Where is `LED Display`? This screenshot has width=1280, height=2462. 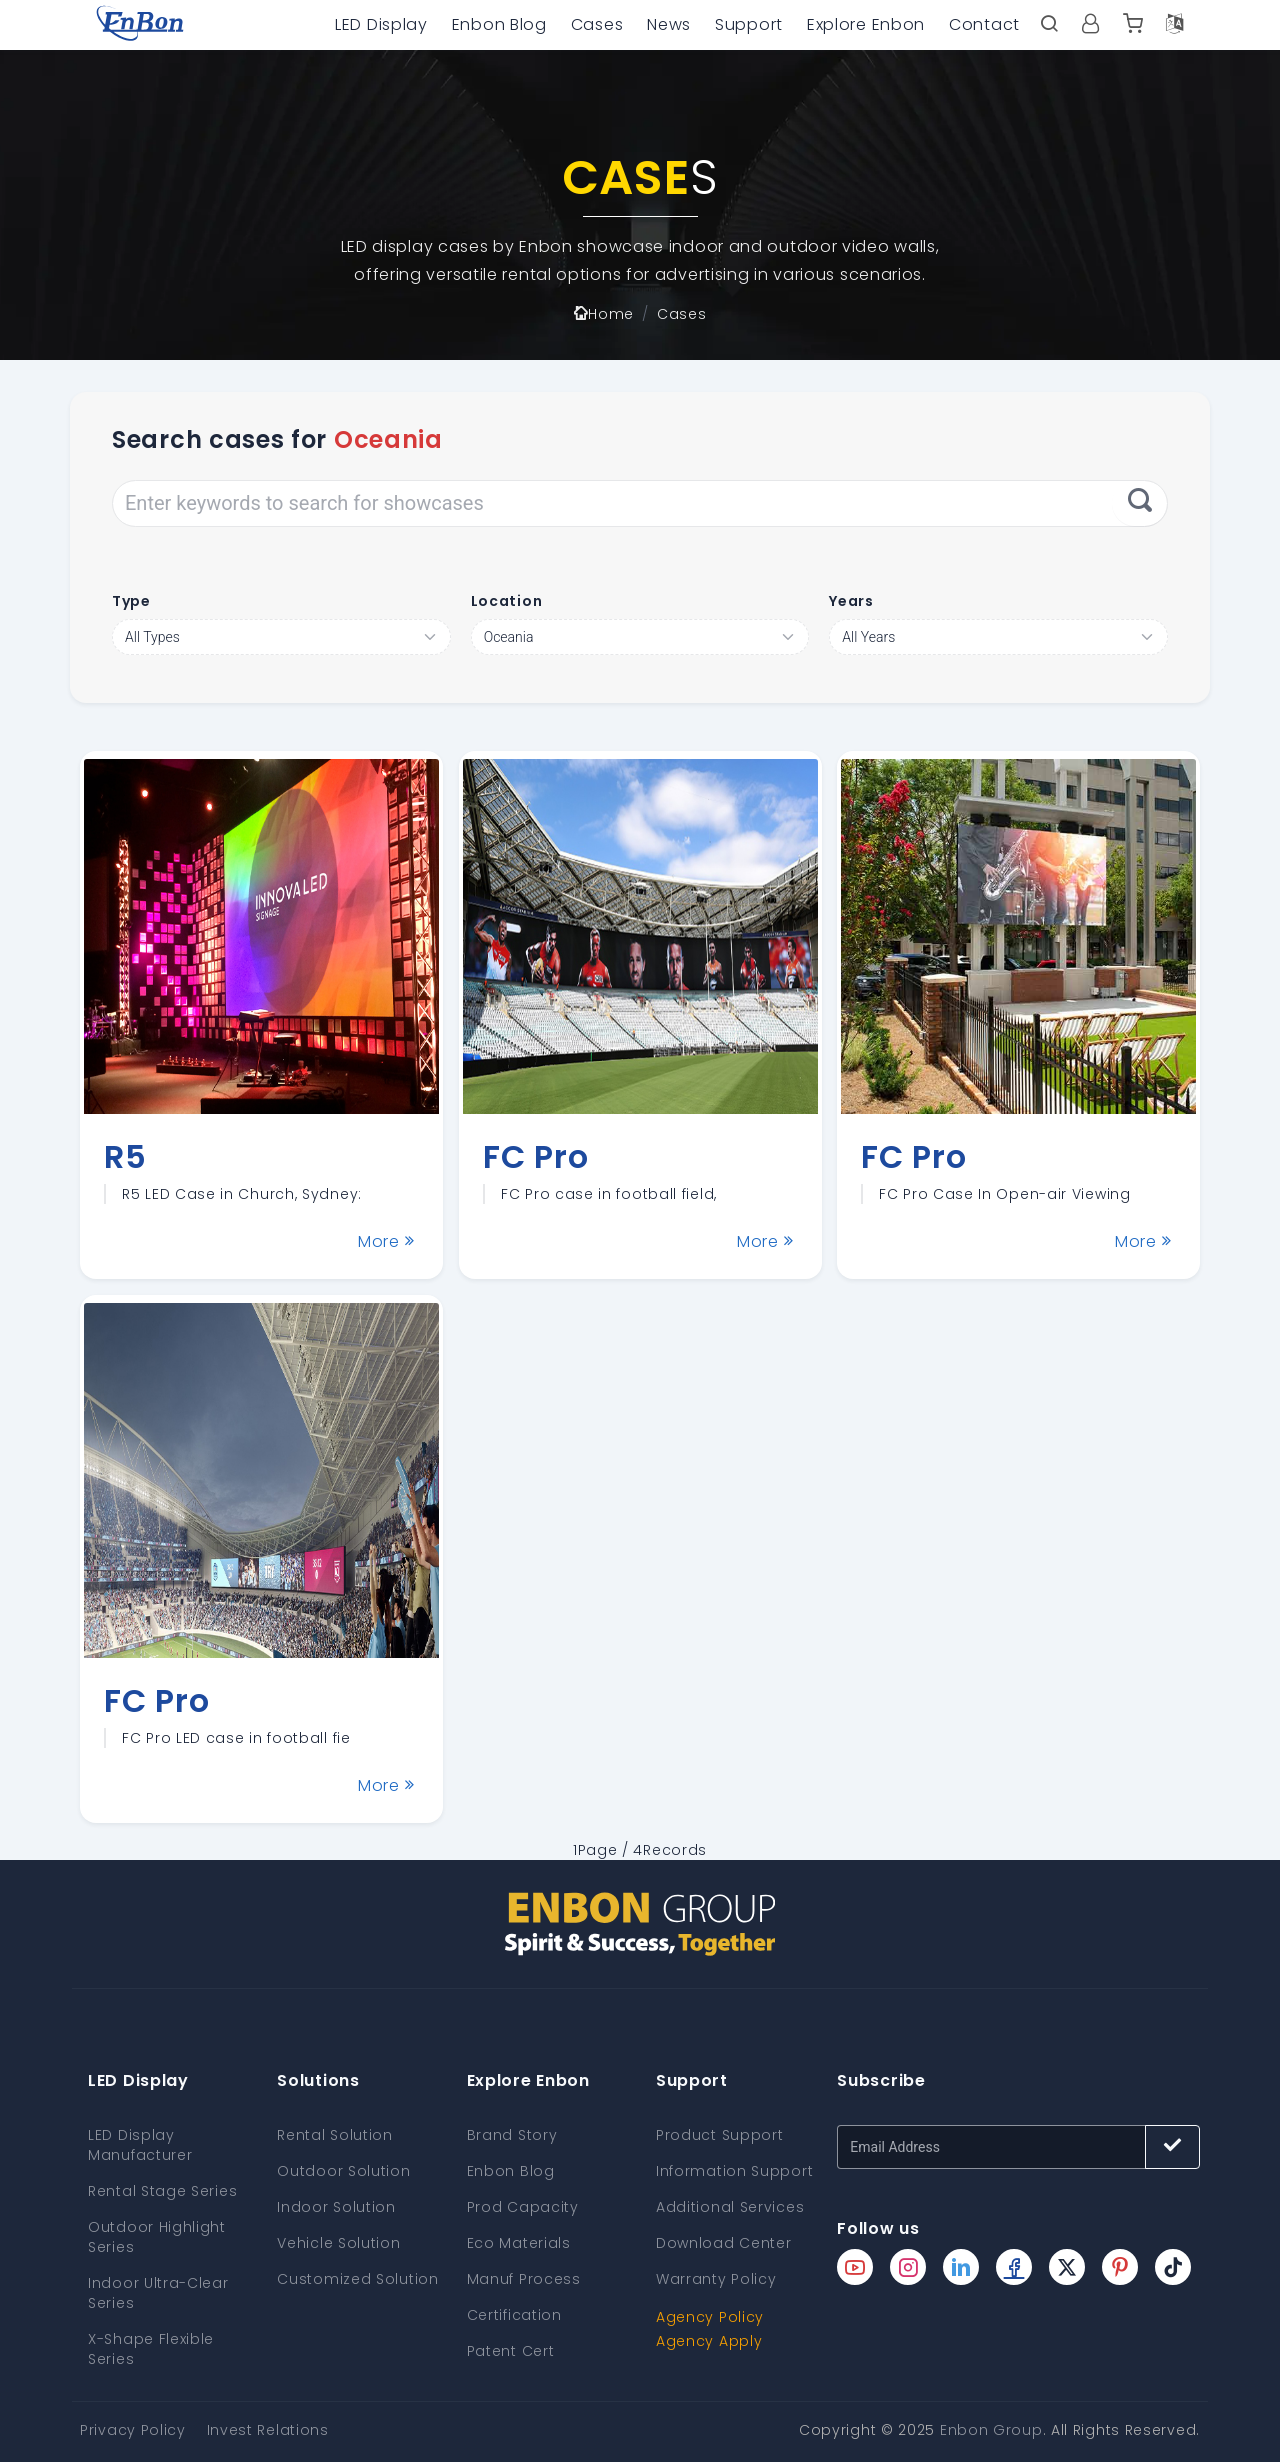
LED Display is located at coordinates (381, 24).